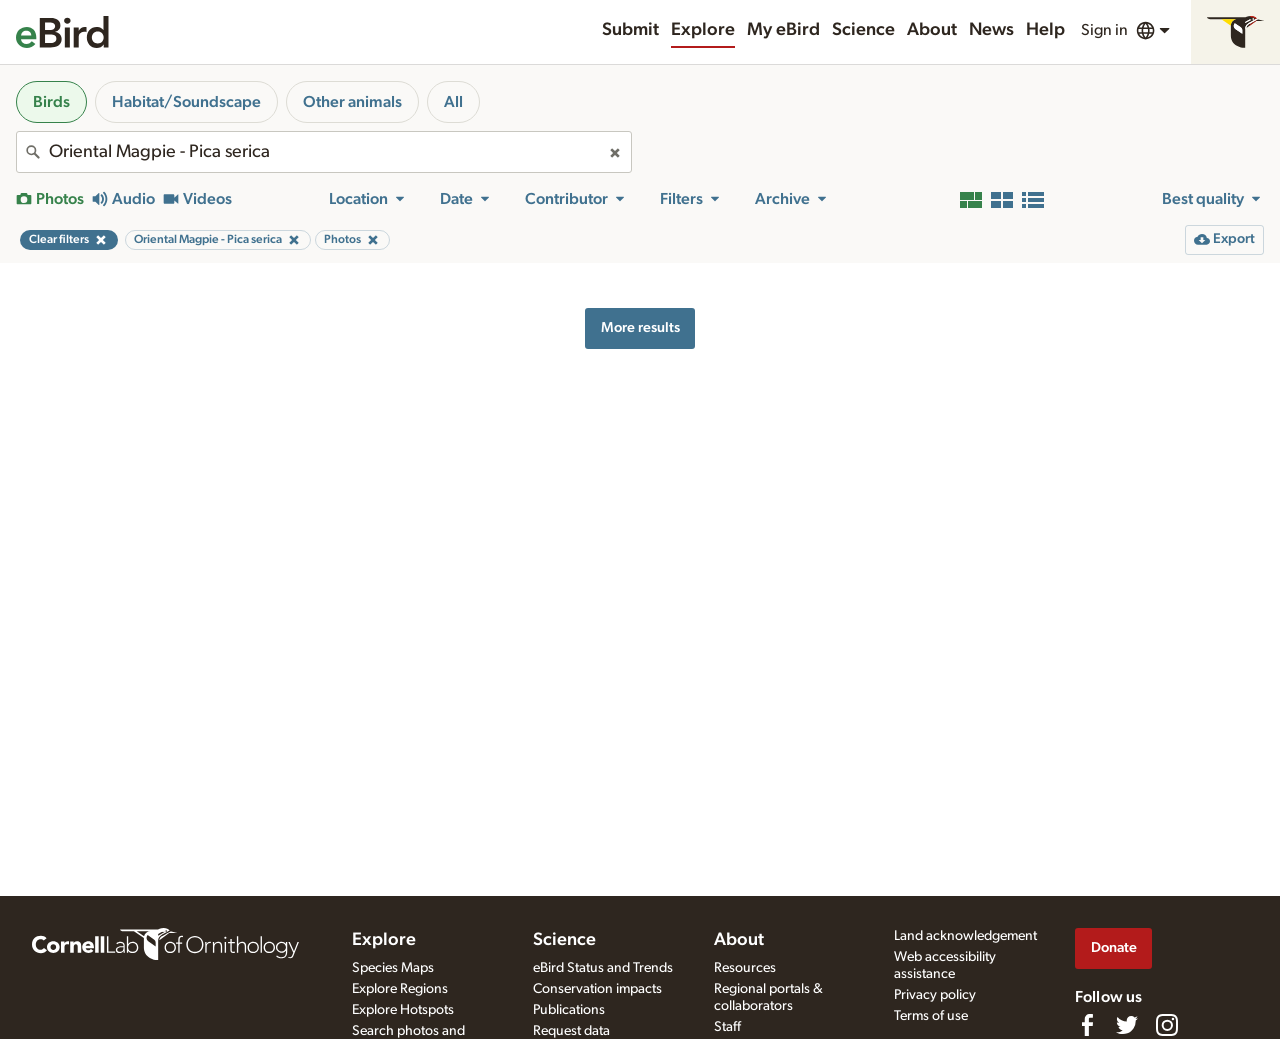  I want to click on Other animals, so click(352, 102).